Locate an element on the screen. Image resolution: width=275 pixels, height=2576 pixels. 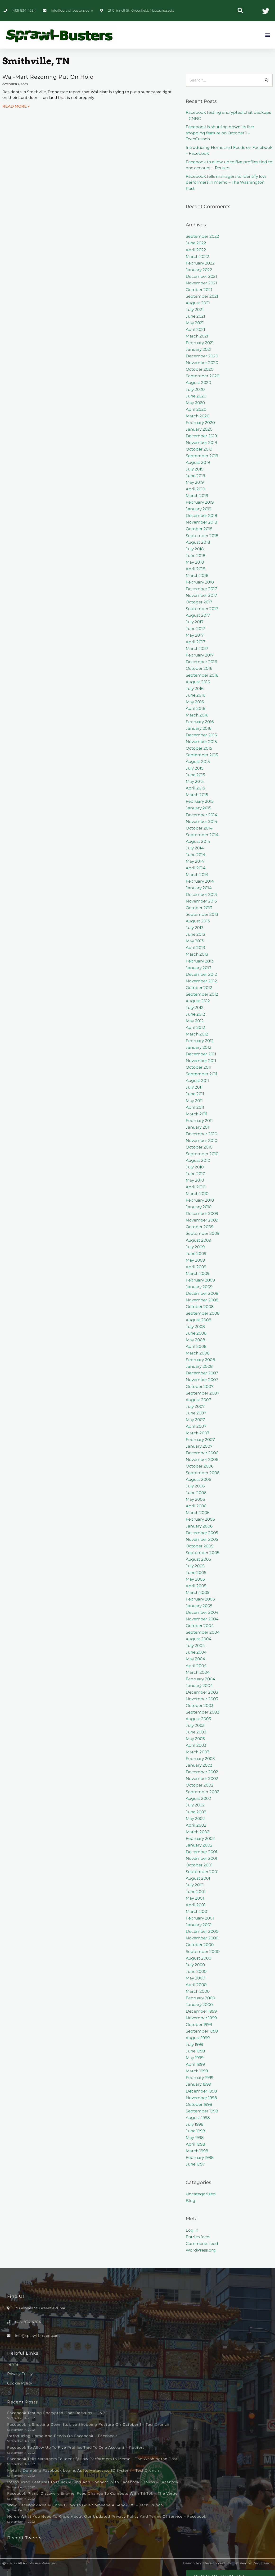
Comments feed is located at coordinates (202, 2243).